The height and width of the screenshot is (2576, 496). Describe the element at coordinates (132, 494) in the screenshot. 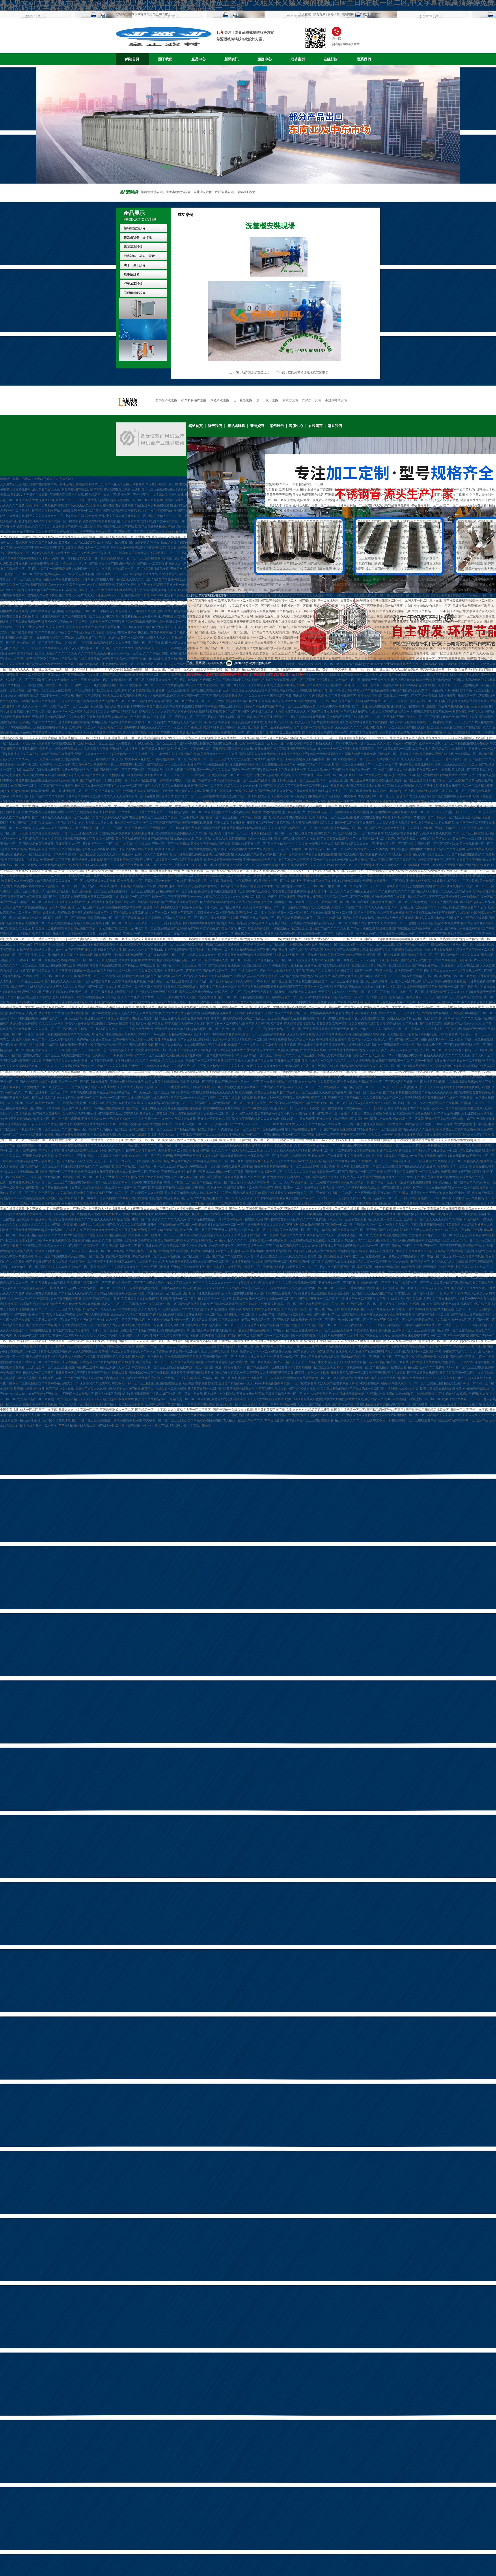

I see `亚洲一区二区少妇系列` at that location.